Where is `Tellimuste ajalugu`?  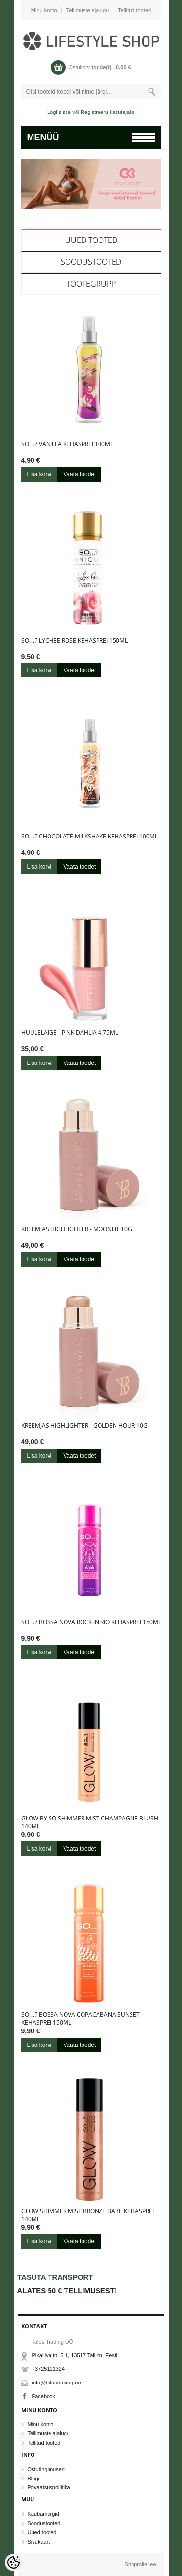
Tellimuste ajalugu is located at coordinates (87, 10).